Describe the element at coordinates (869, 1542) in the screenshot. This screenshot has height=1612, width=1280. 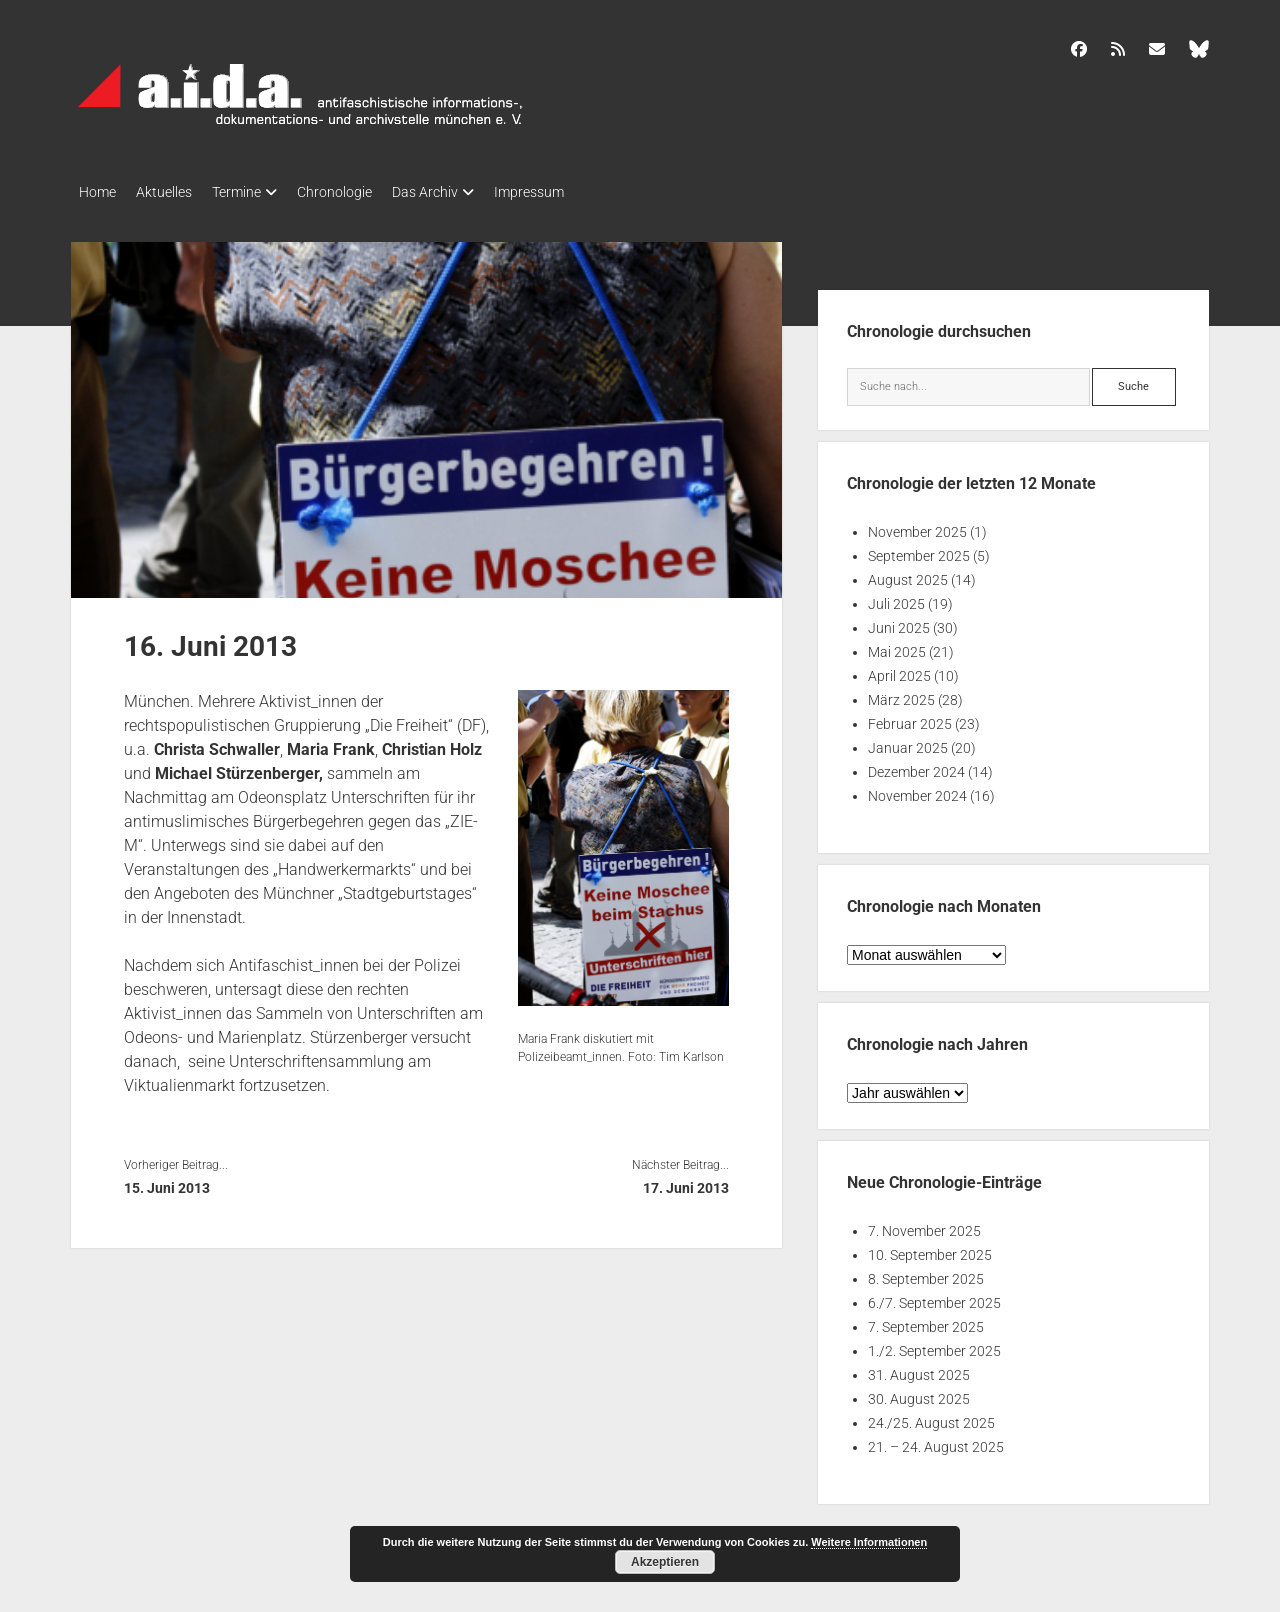
I see `Weitere Informationen` at that location.